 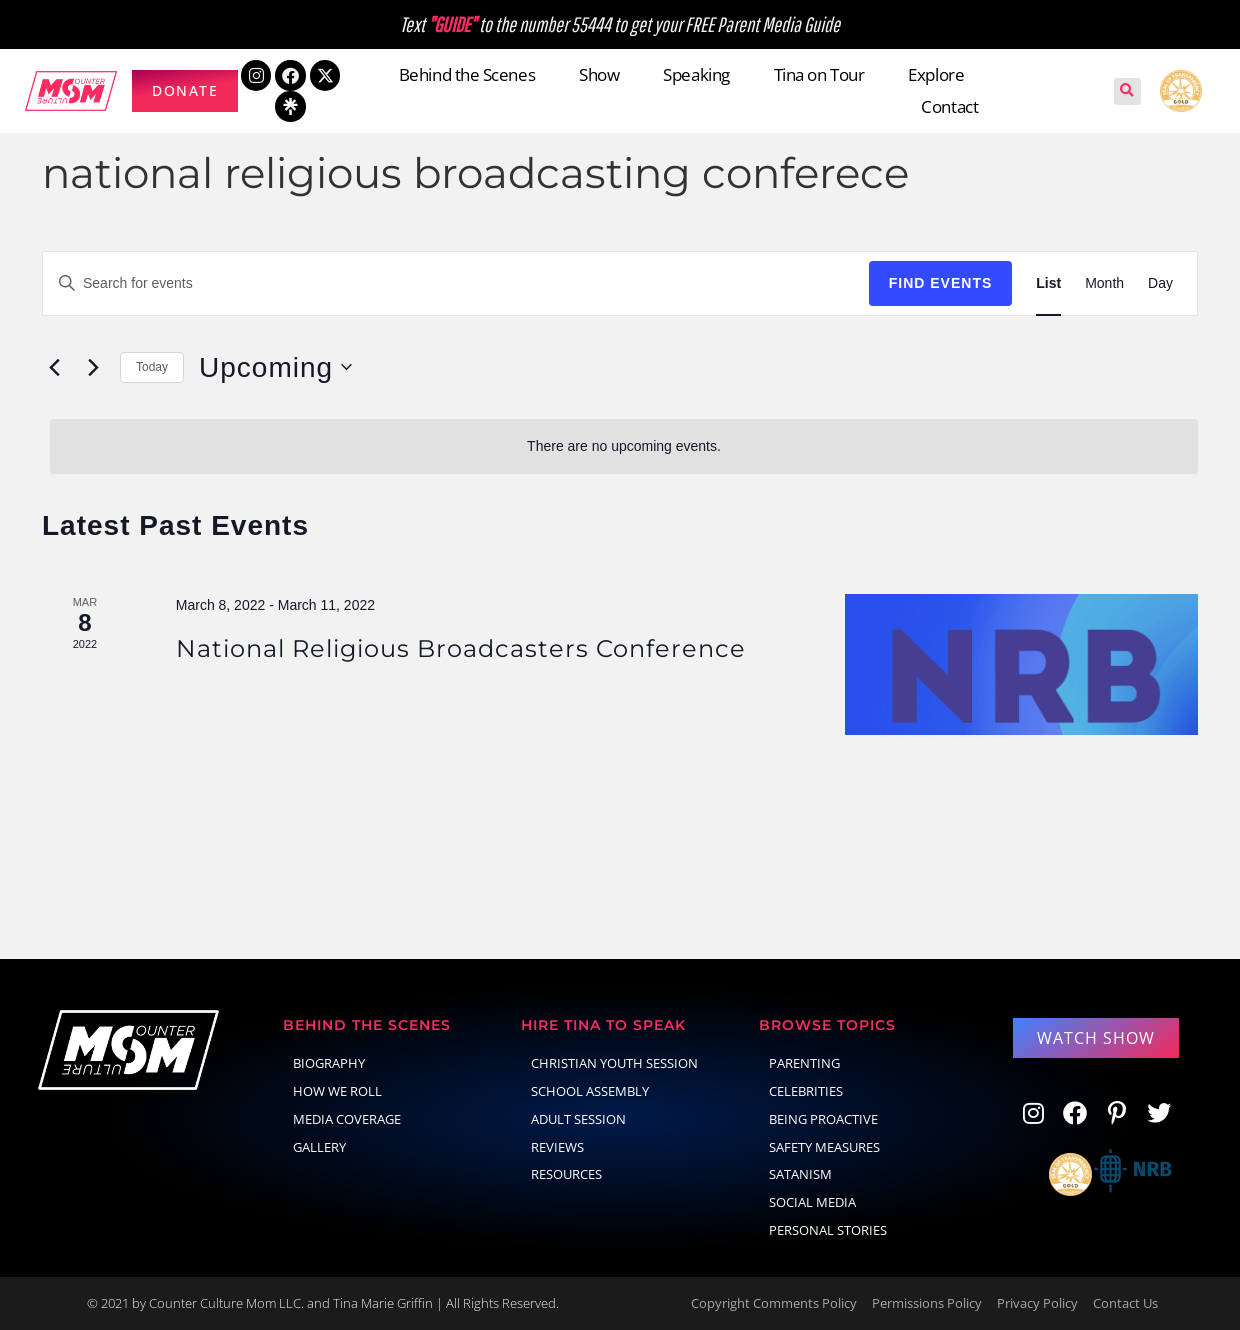 I want to click on [Next Events], so click(x=93, y=367).